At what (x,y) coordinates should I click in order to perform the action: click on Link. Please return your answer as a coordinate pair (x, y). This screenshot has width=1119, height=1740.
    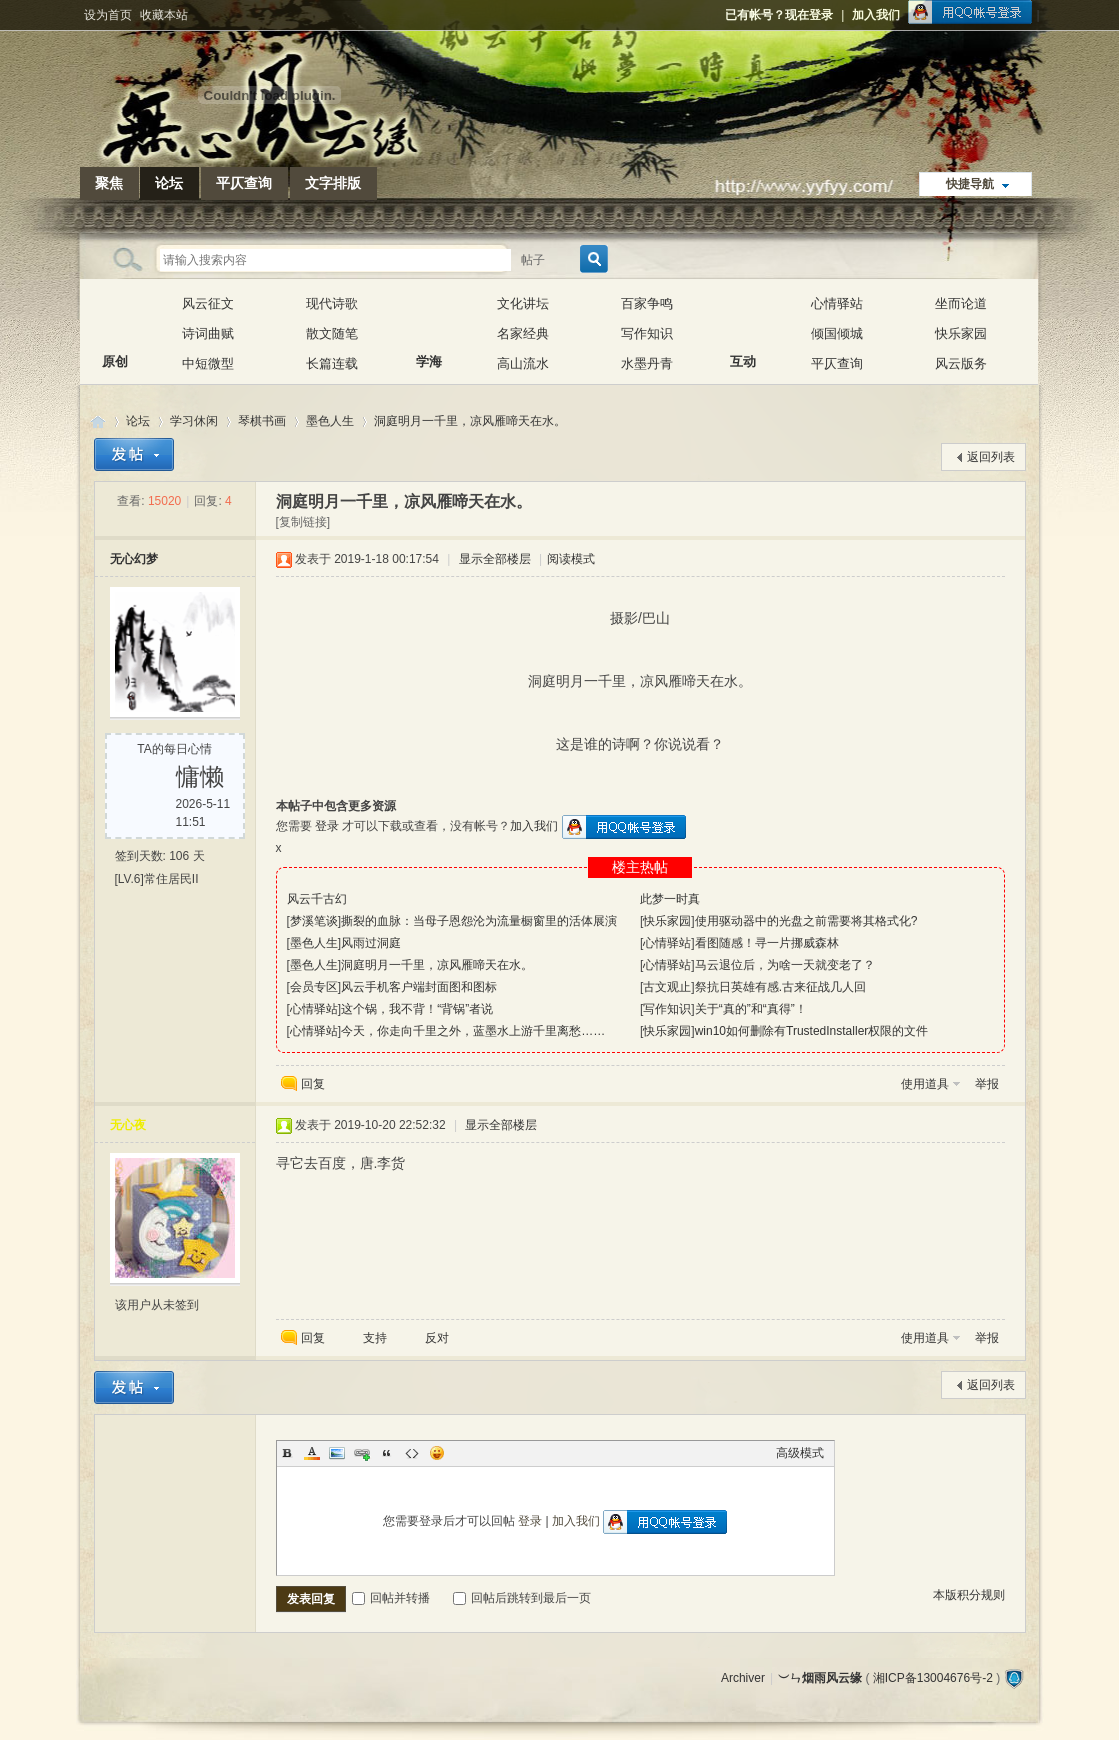
    Looking at the image, I should click on (362, 1453).